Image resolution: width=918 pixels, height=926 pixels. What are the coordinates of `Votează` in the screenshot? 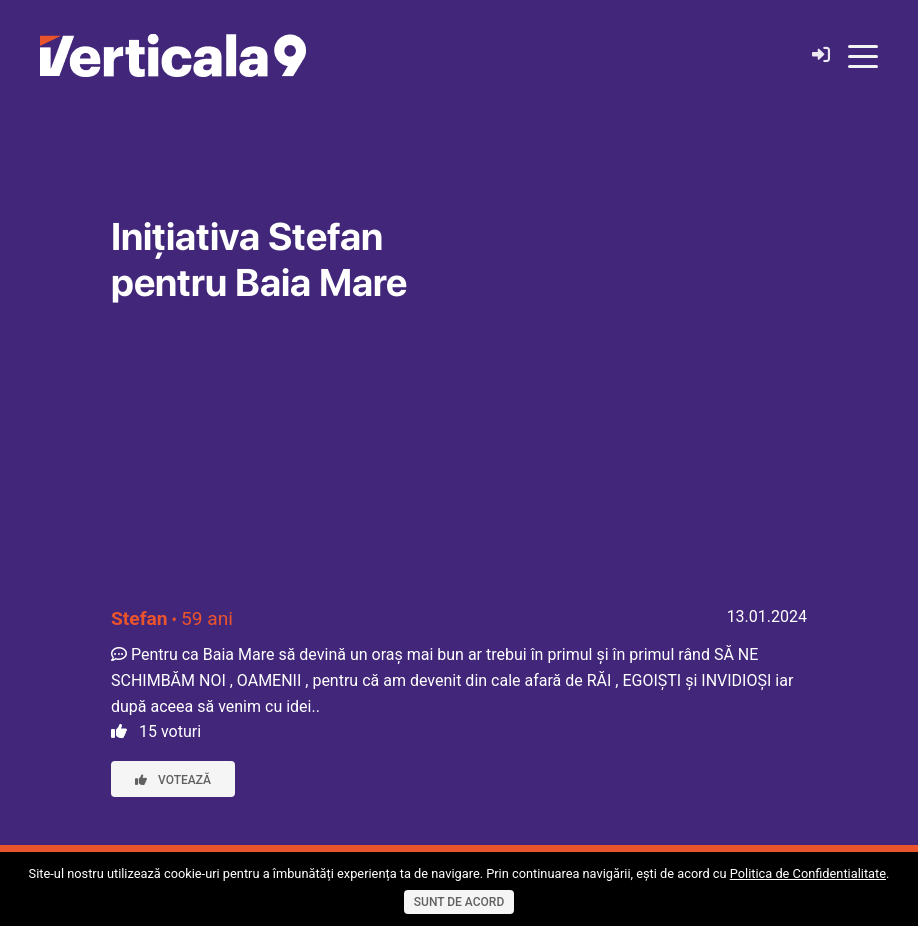 It's located at (173, 780).